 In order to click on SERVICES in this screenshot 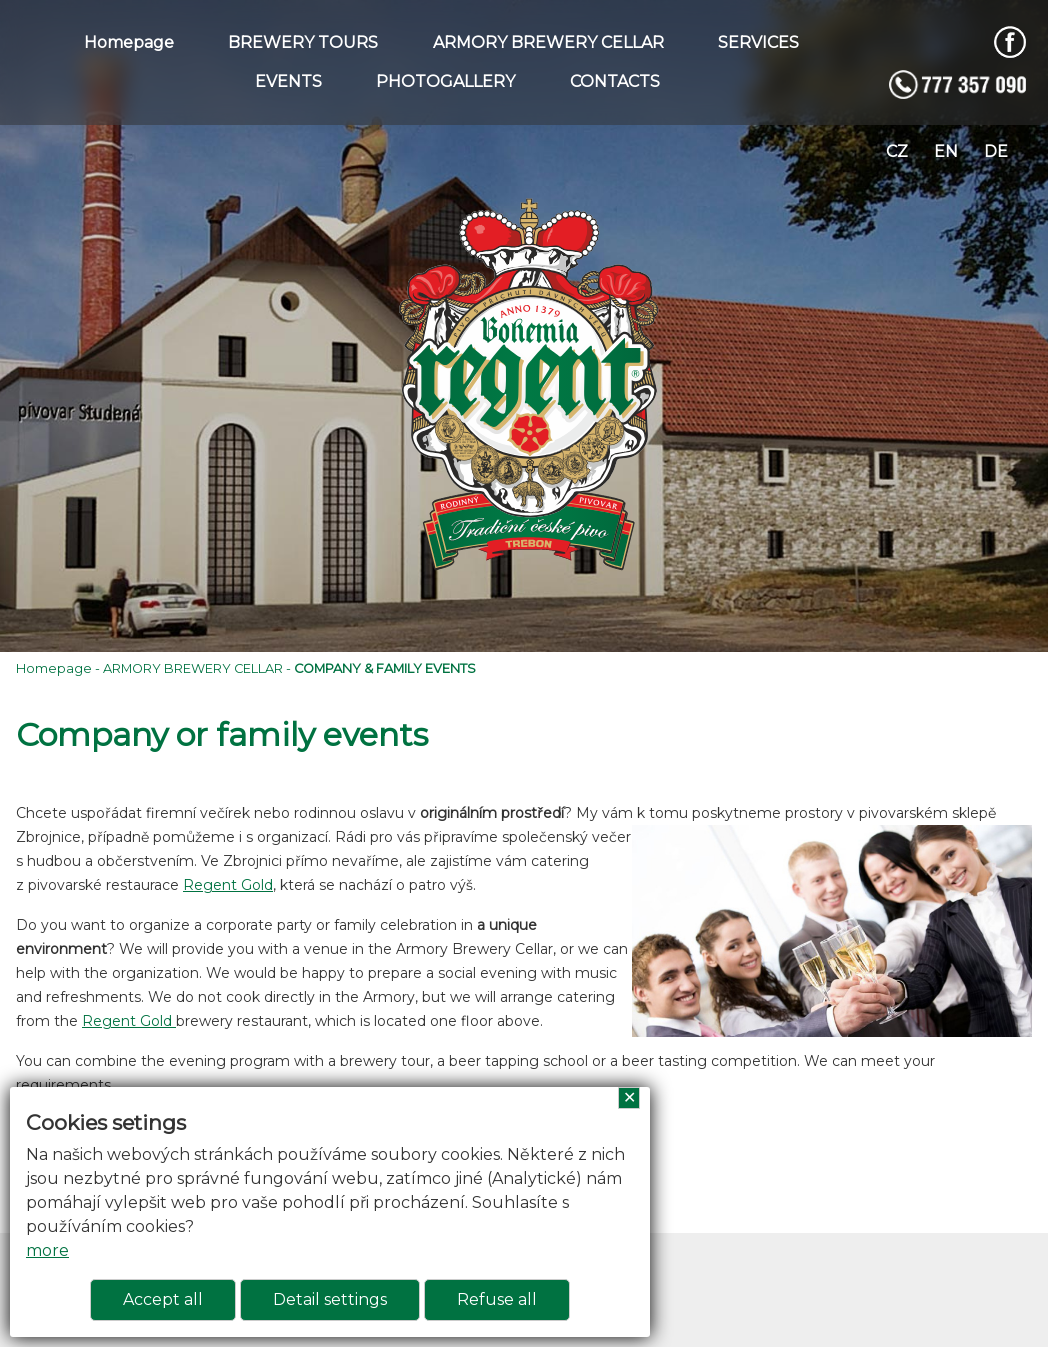, I will do `click(758, 42)`.